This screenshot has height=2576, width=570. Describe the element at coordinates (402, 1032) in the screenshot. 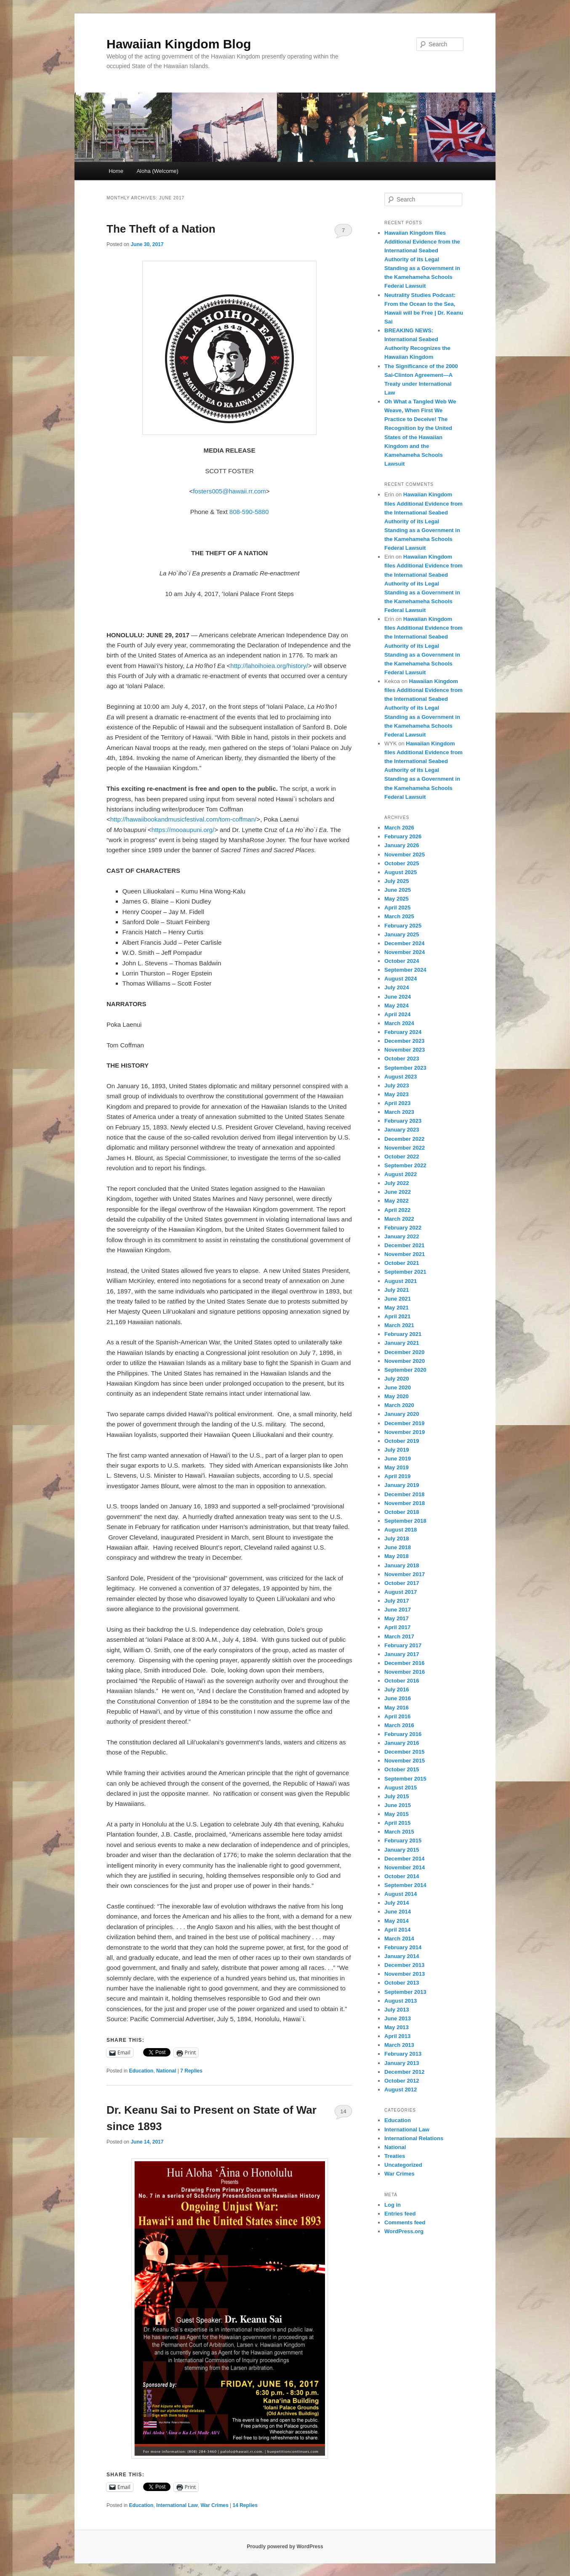

I see `February 2024` at that location.